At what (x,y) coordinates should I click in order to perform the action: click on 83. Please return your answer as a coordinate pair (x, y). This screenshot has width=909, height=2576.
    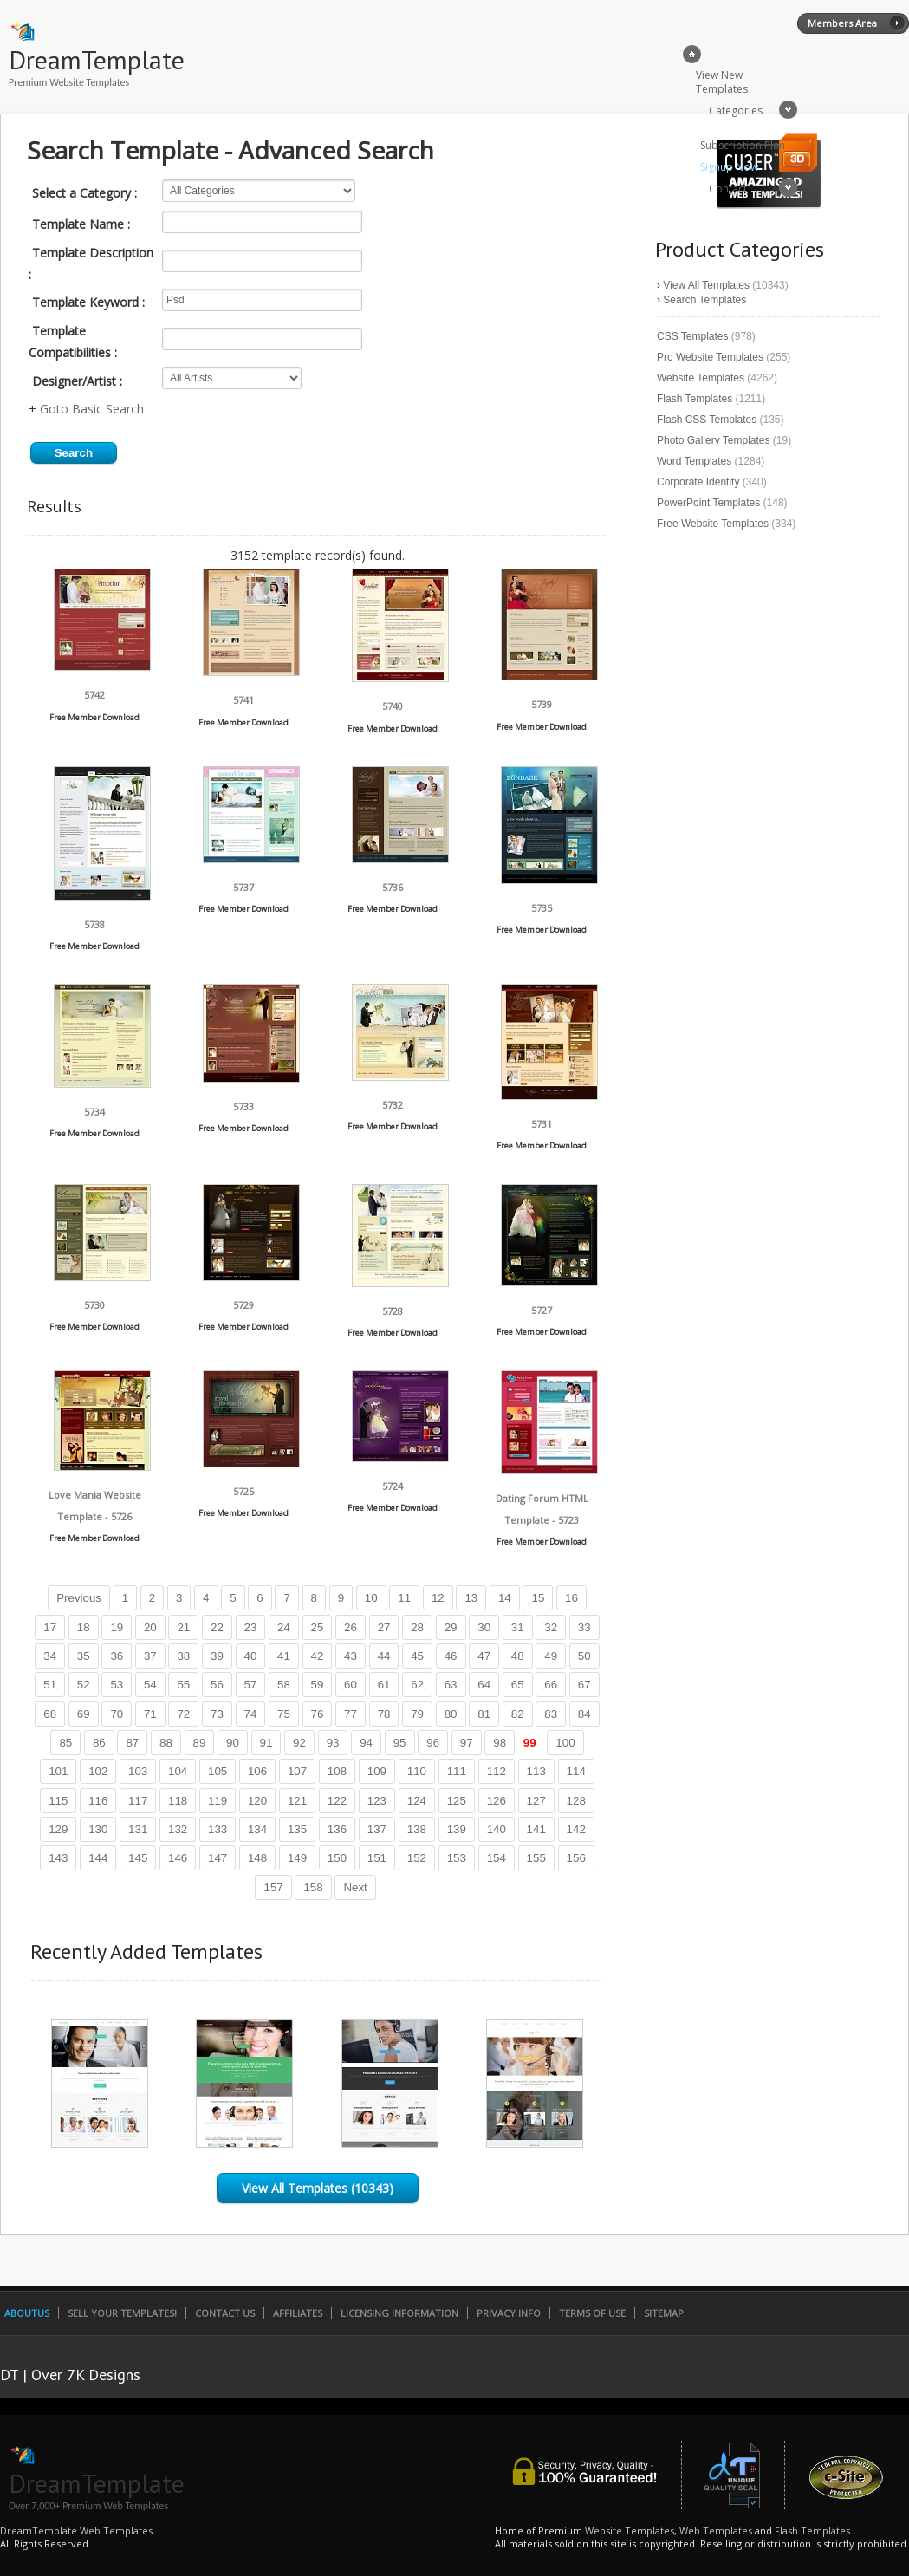
    Looking at the image, I should click on (550, 1714).